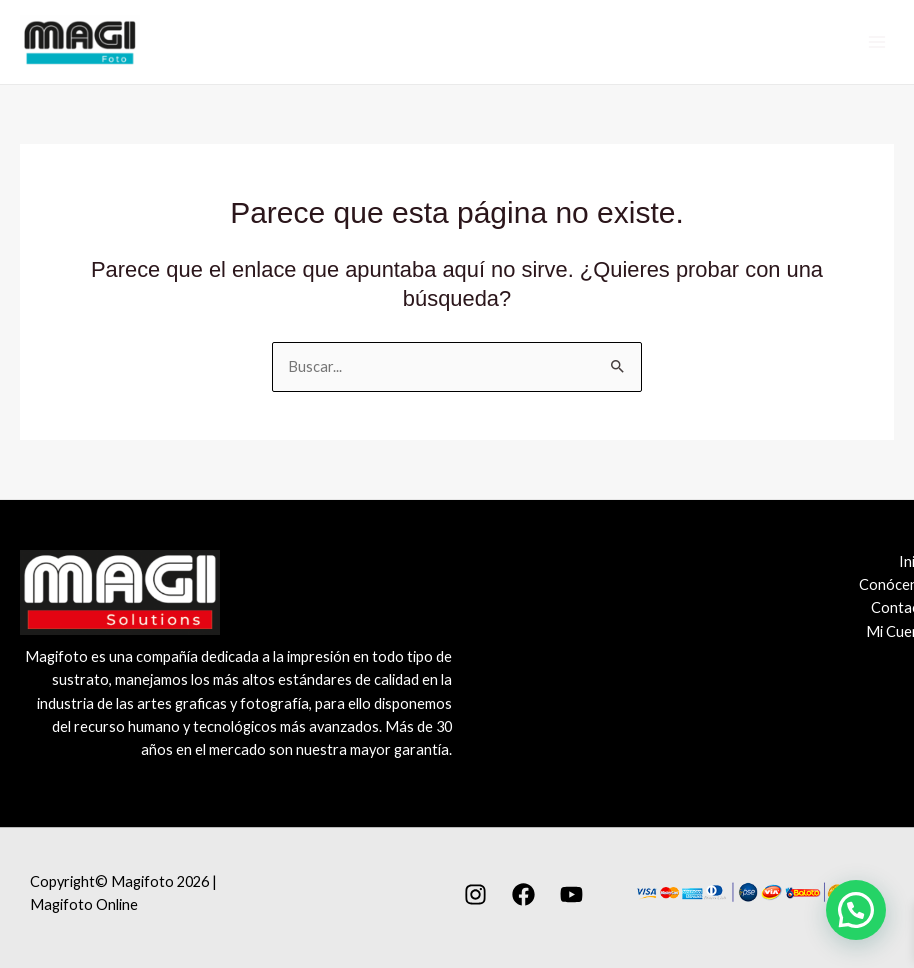  I want to click on [Instagram], so click(475, 894).